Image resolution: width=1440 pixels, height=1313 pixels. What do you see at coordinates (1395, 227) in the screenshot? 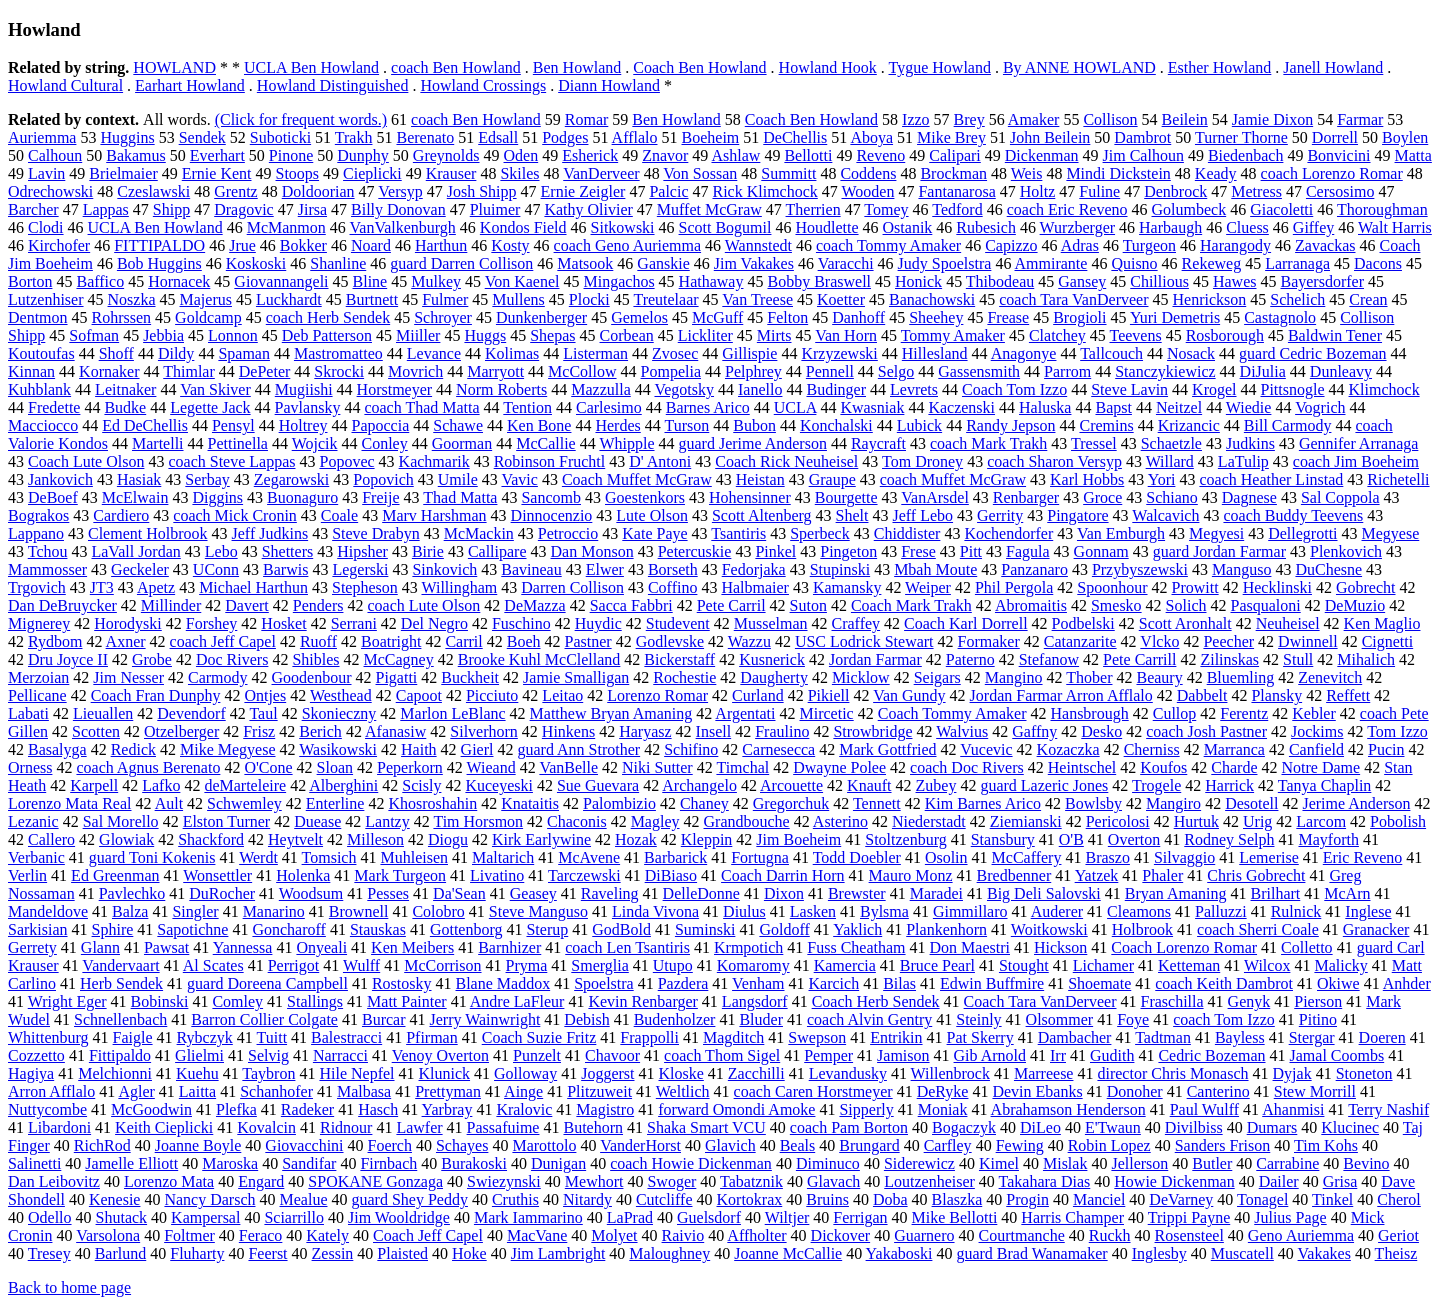
I see `Walt Harris` at bounding box center [1395, 227].